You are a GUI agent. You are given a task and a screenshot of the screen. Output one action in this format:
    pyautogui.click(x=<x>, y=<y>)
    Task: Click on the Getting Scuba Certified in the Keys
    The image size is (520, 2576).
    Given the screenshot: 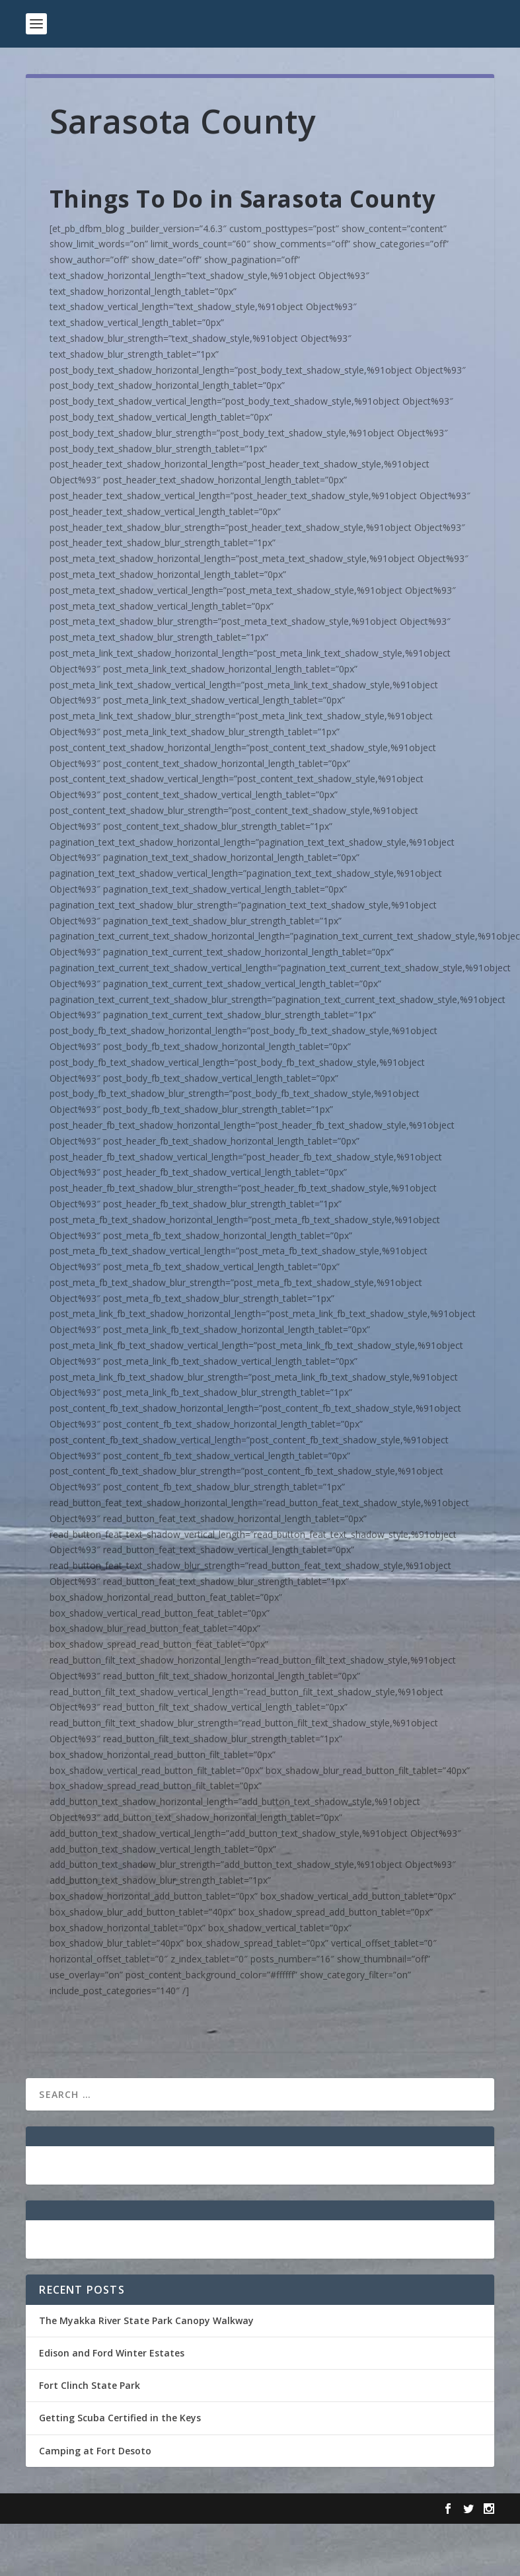 What is the action you would take?
    pyautogui.click(x=120, y=2417)
    